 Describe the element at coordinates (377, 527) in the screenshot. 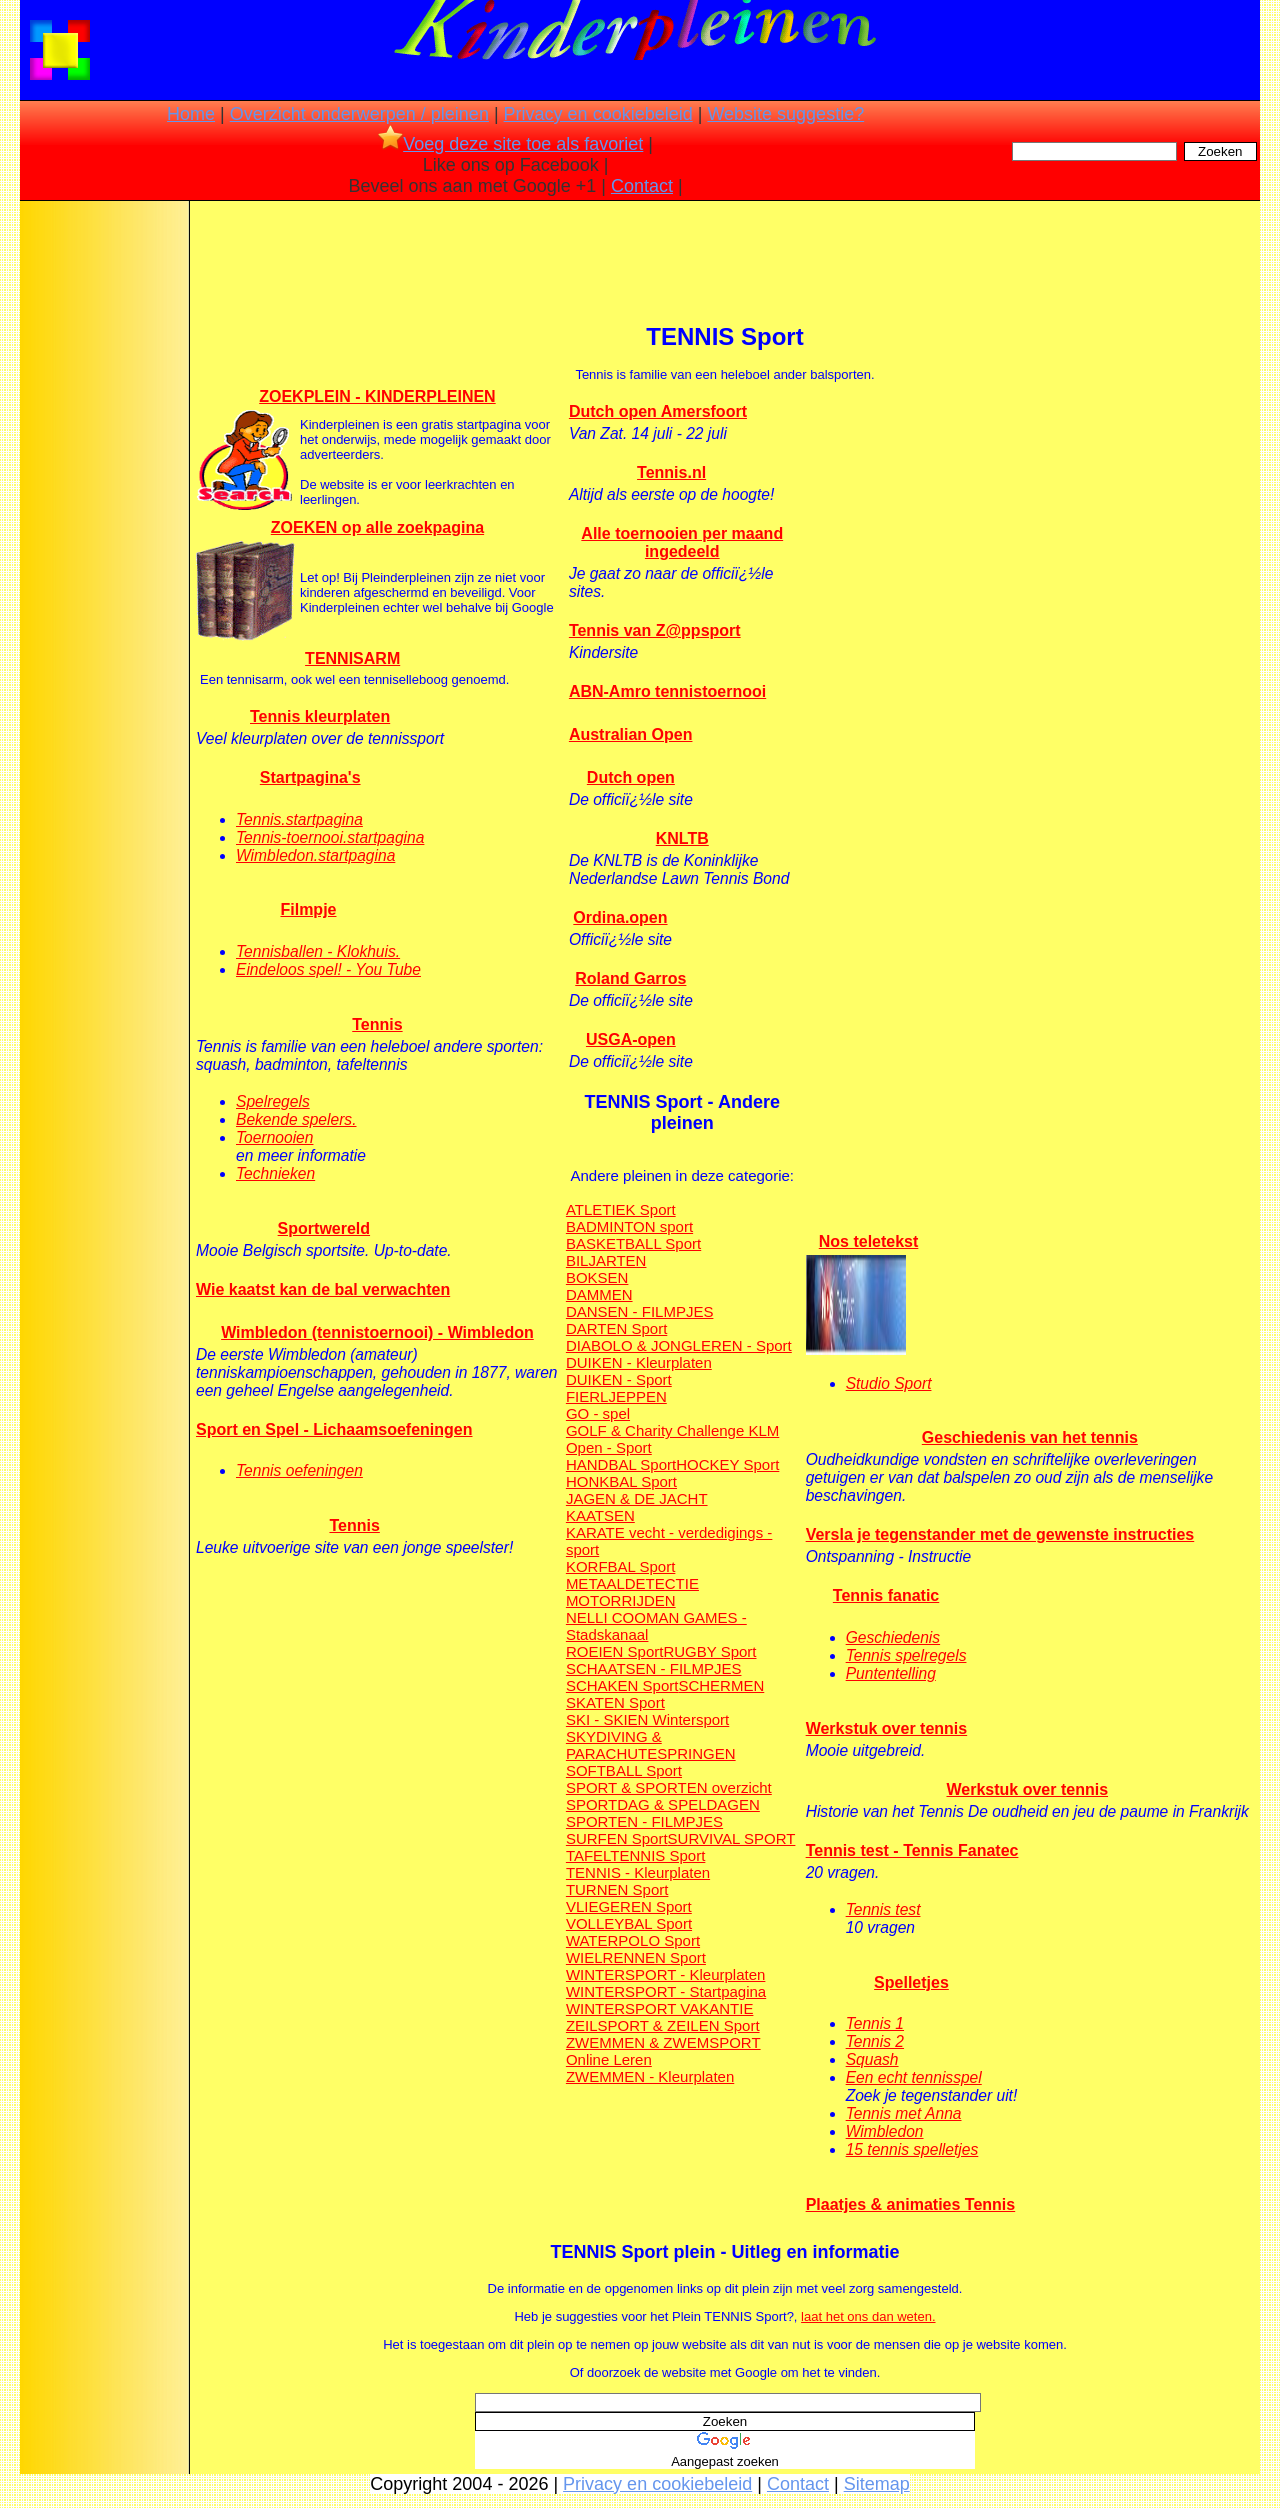

I see `ZOEKEN op alle zoekpagina` at that location.